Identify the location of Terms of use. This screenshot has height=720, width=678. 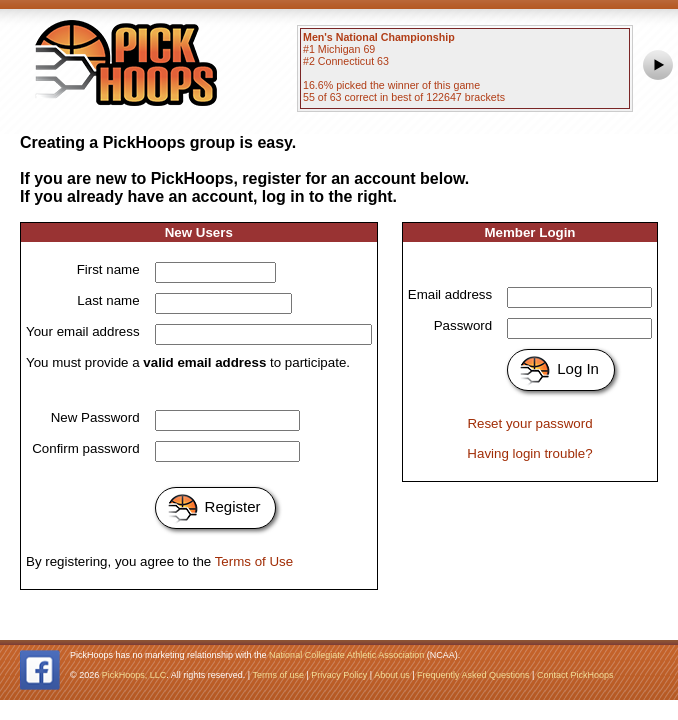
(278, 675).